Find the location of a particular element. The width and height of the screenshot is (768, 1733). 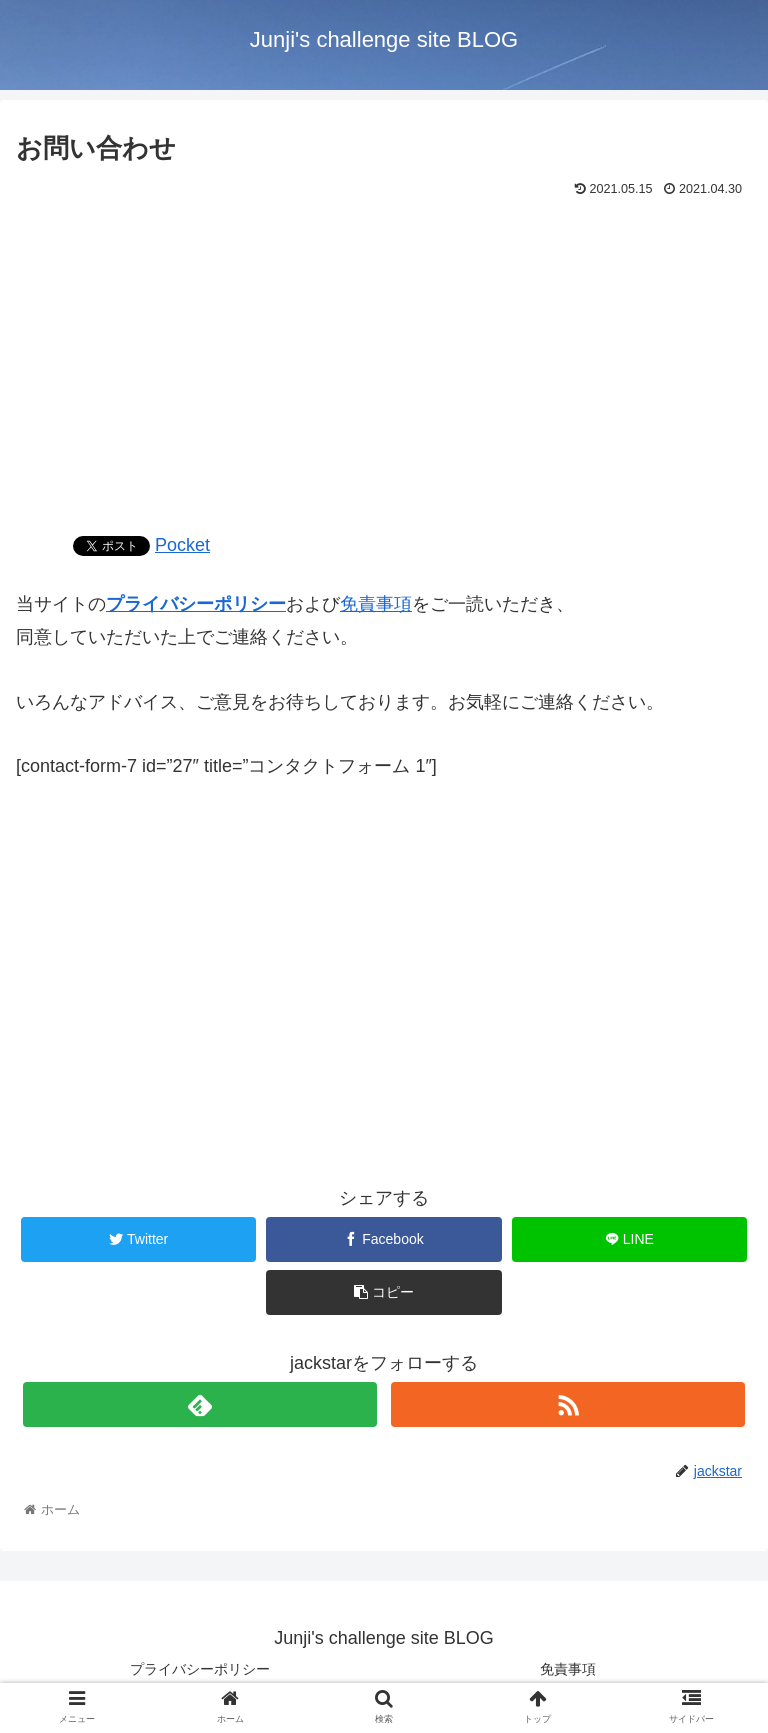

プライバシーポリシー is located at coordinates (196, 604).